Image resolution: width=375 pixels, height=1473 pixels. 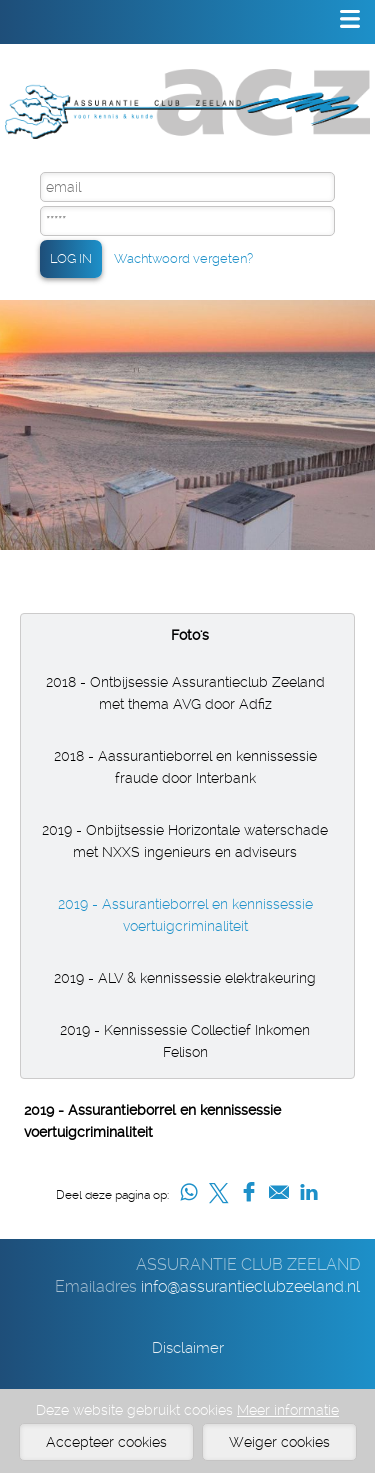 What do you see at coordinates (188, 1348) in the screenshot?
I see `Disclaimer` at bounding box center [188, 1348].